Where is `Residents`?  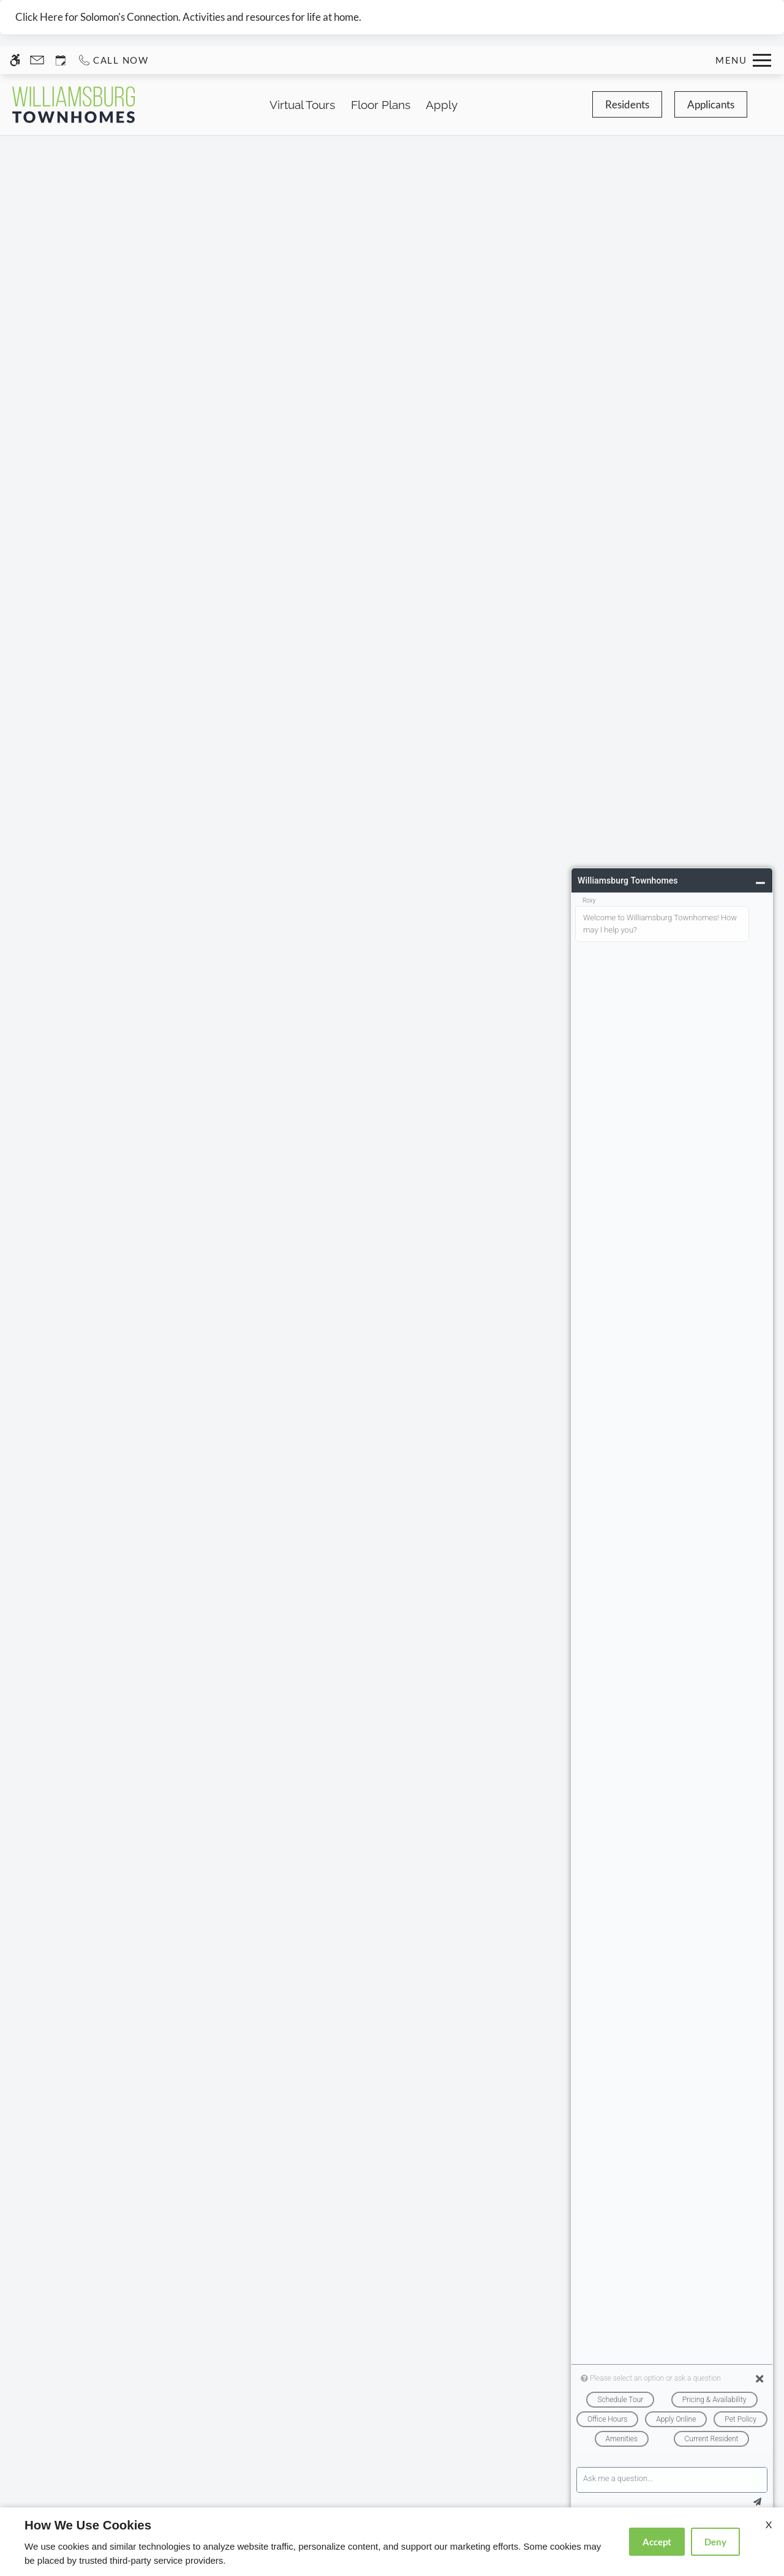
Residents is located at coordinates (627, 104).